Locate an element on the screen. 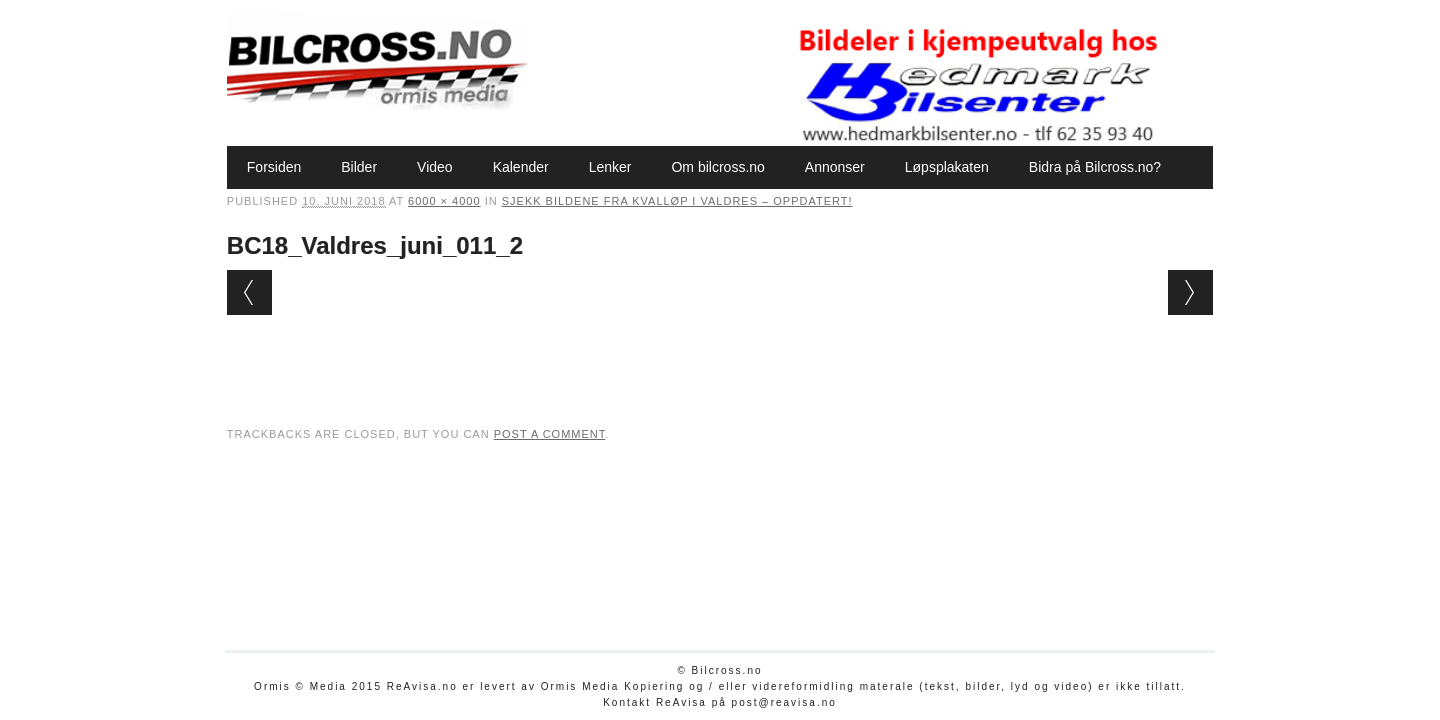  Next → is located at coordinates (1190, 292).